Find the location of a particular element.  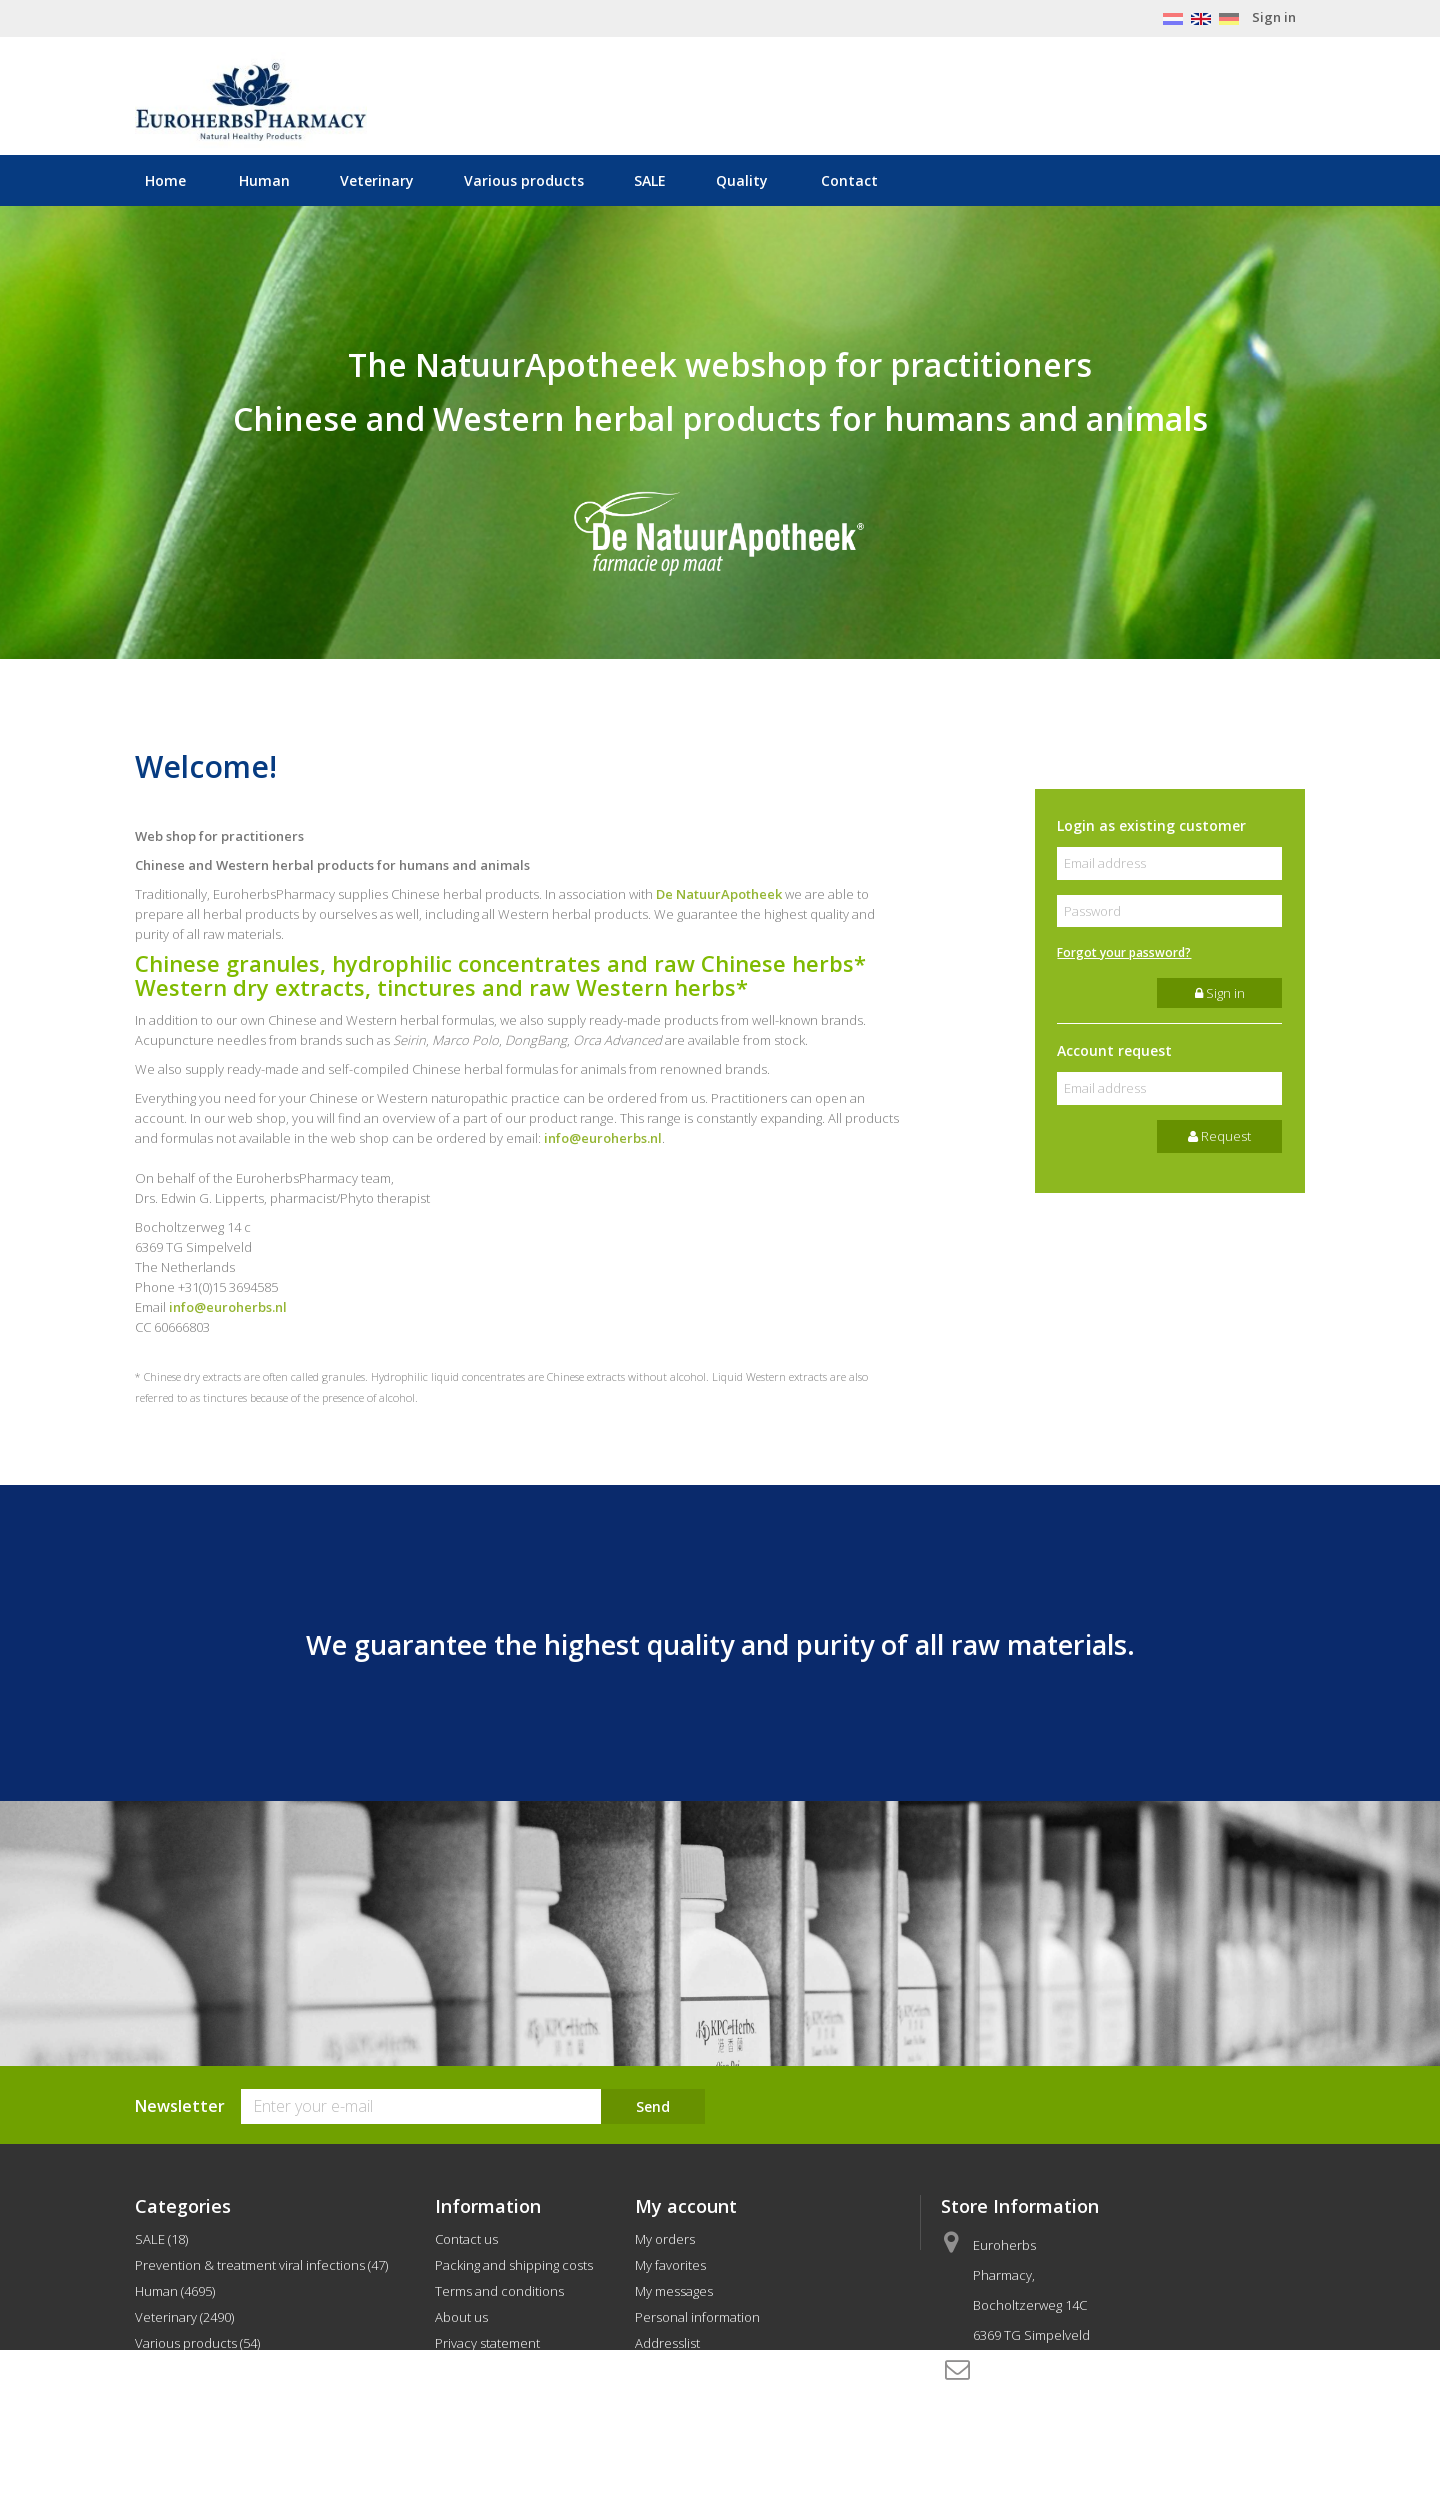

My favorites is located at coordinates (670, 2265).